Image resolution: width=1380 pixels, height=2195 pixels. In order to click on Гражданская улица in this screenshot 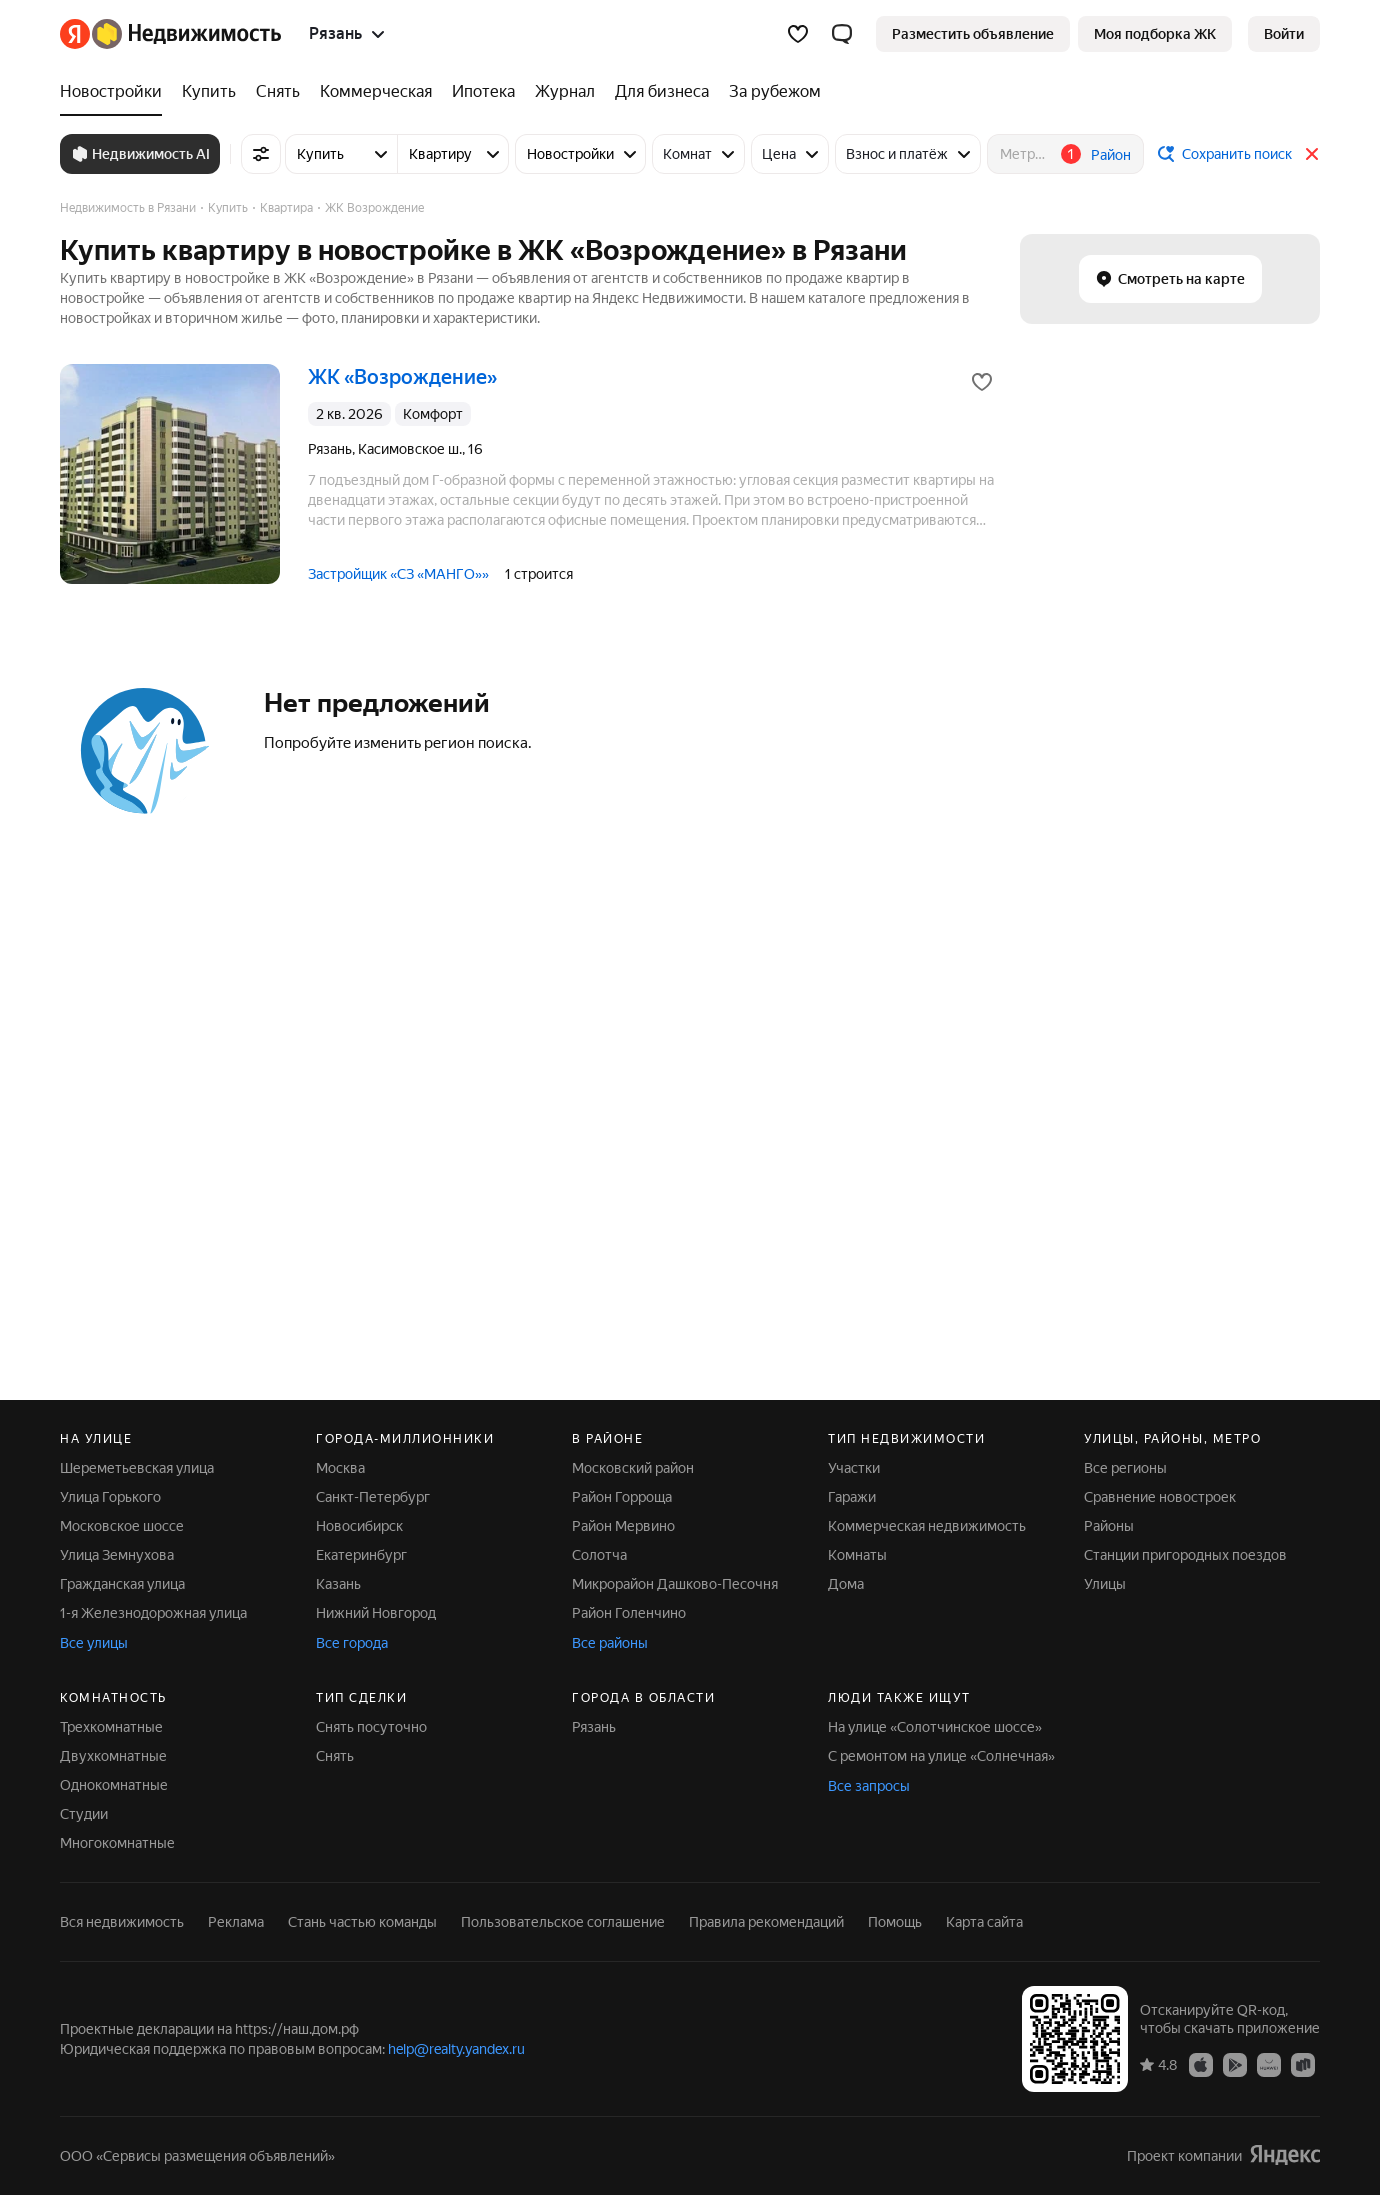, I will do `click(122, 1584)`.